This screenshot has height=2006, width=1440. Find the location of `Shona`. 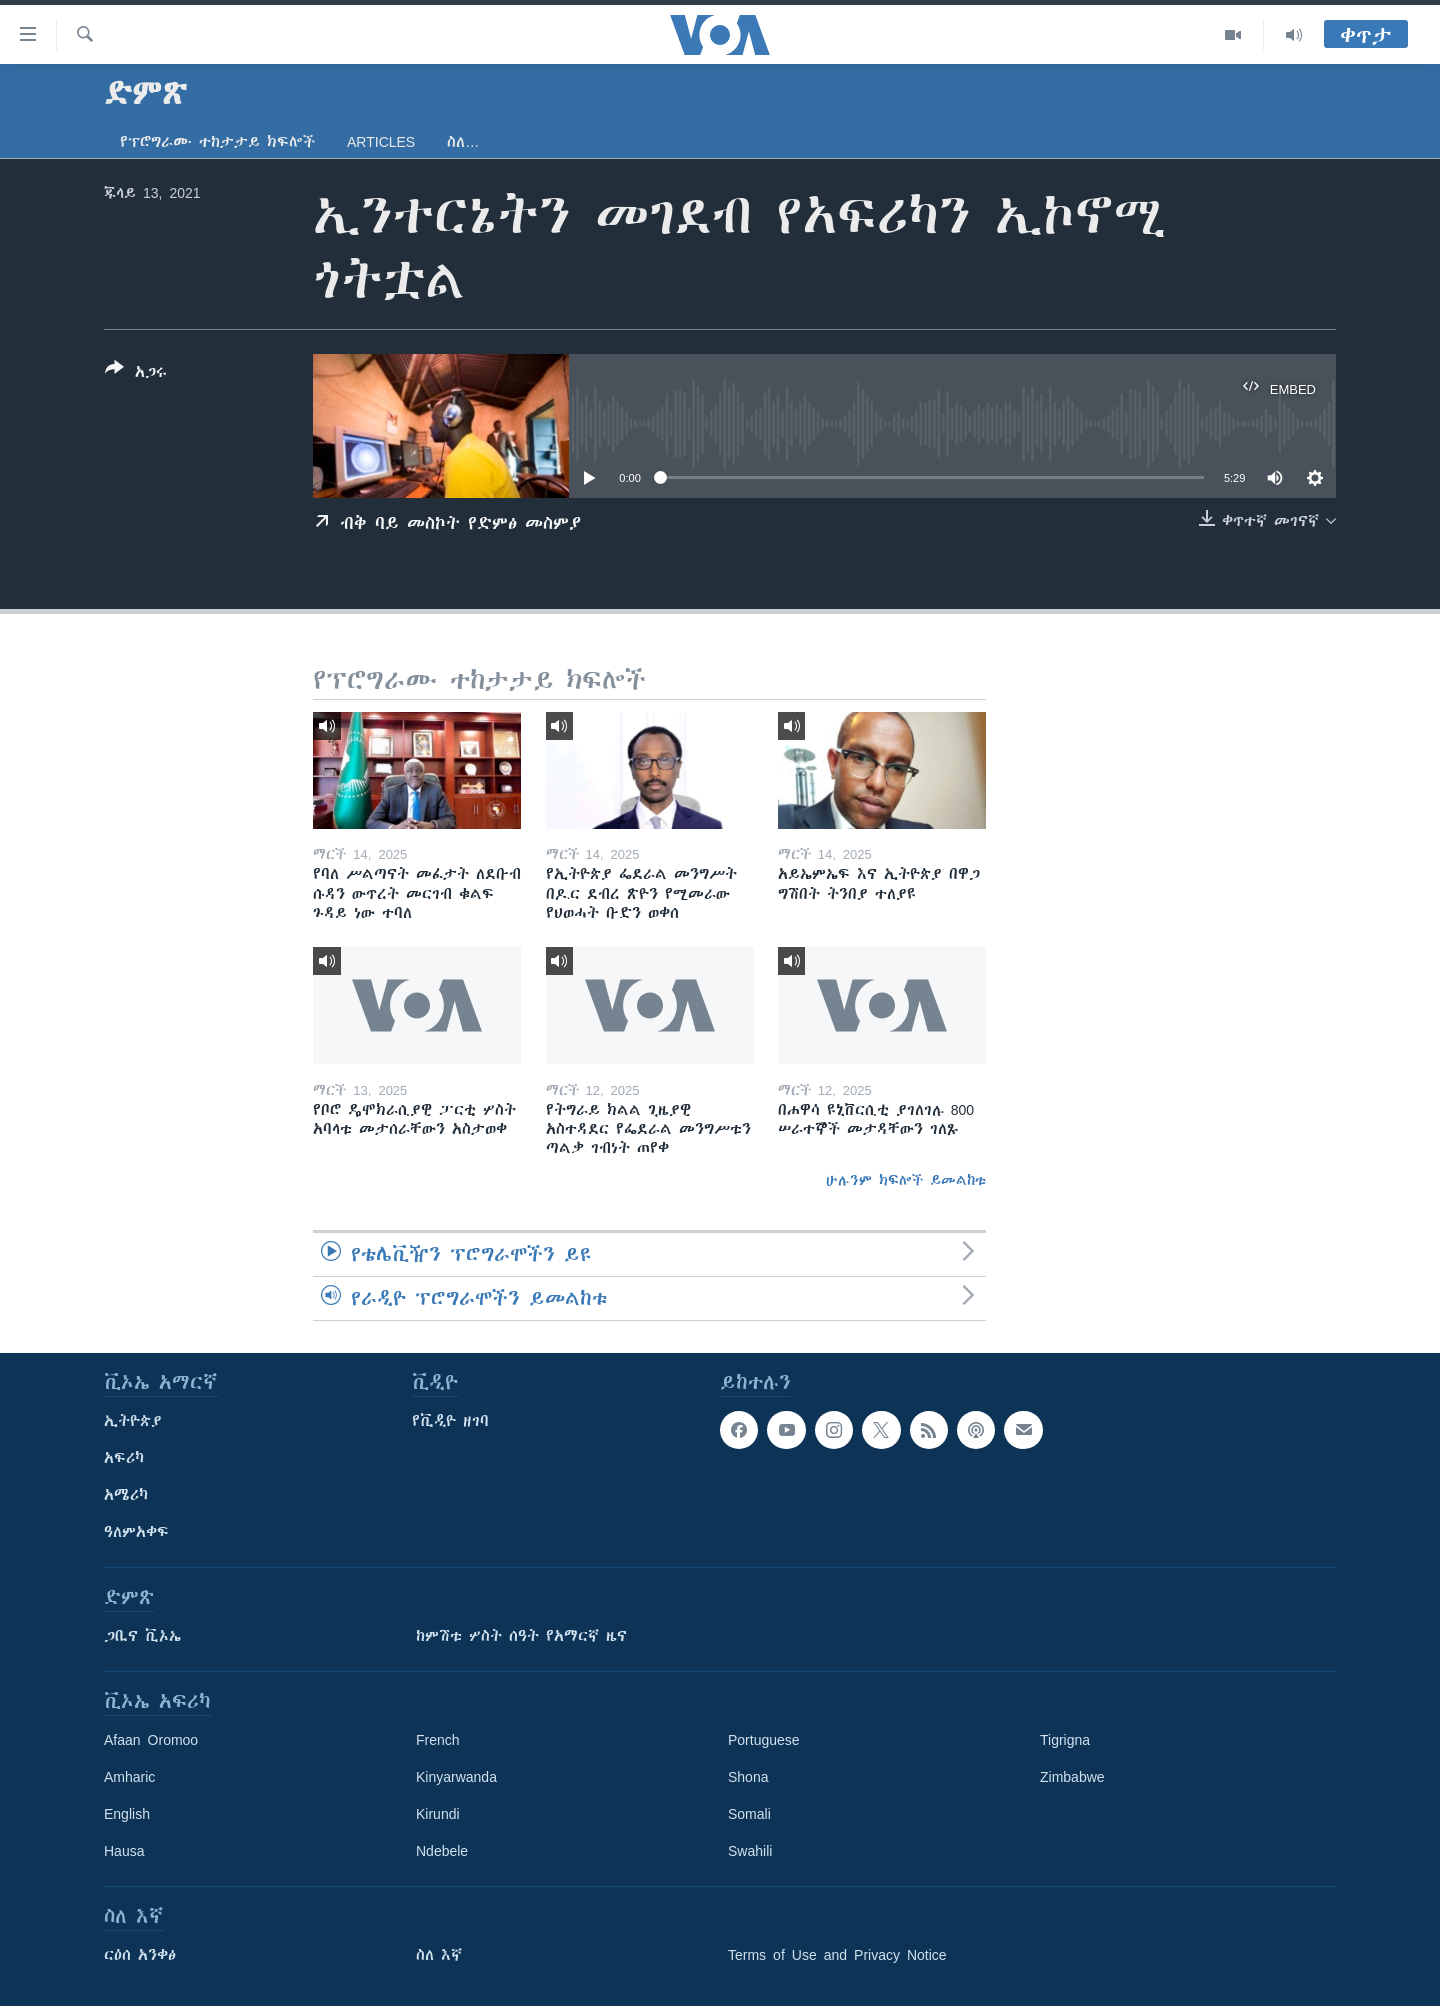

Shona is located at coordinates (748, 1777).